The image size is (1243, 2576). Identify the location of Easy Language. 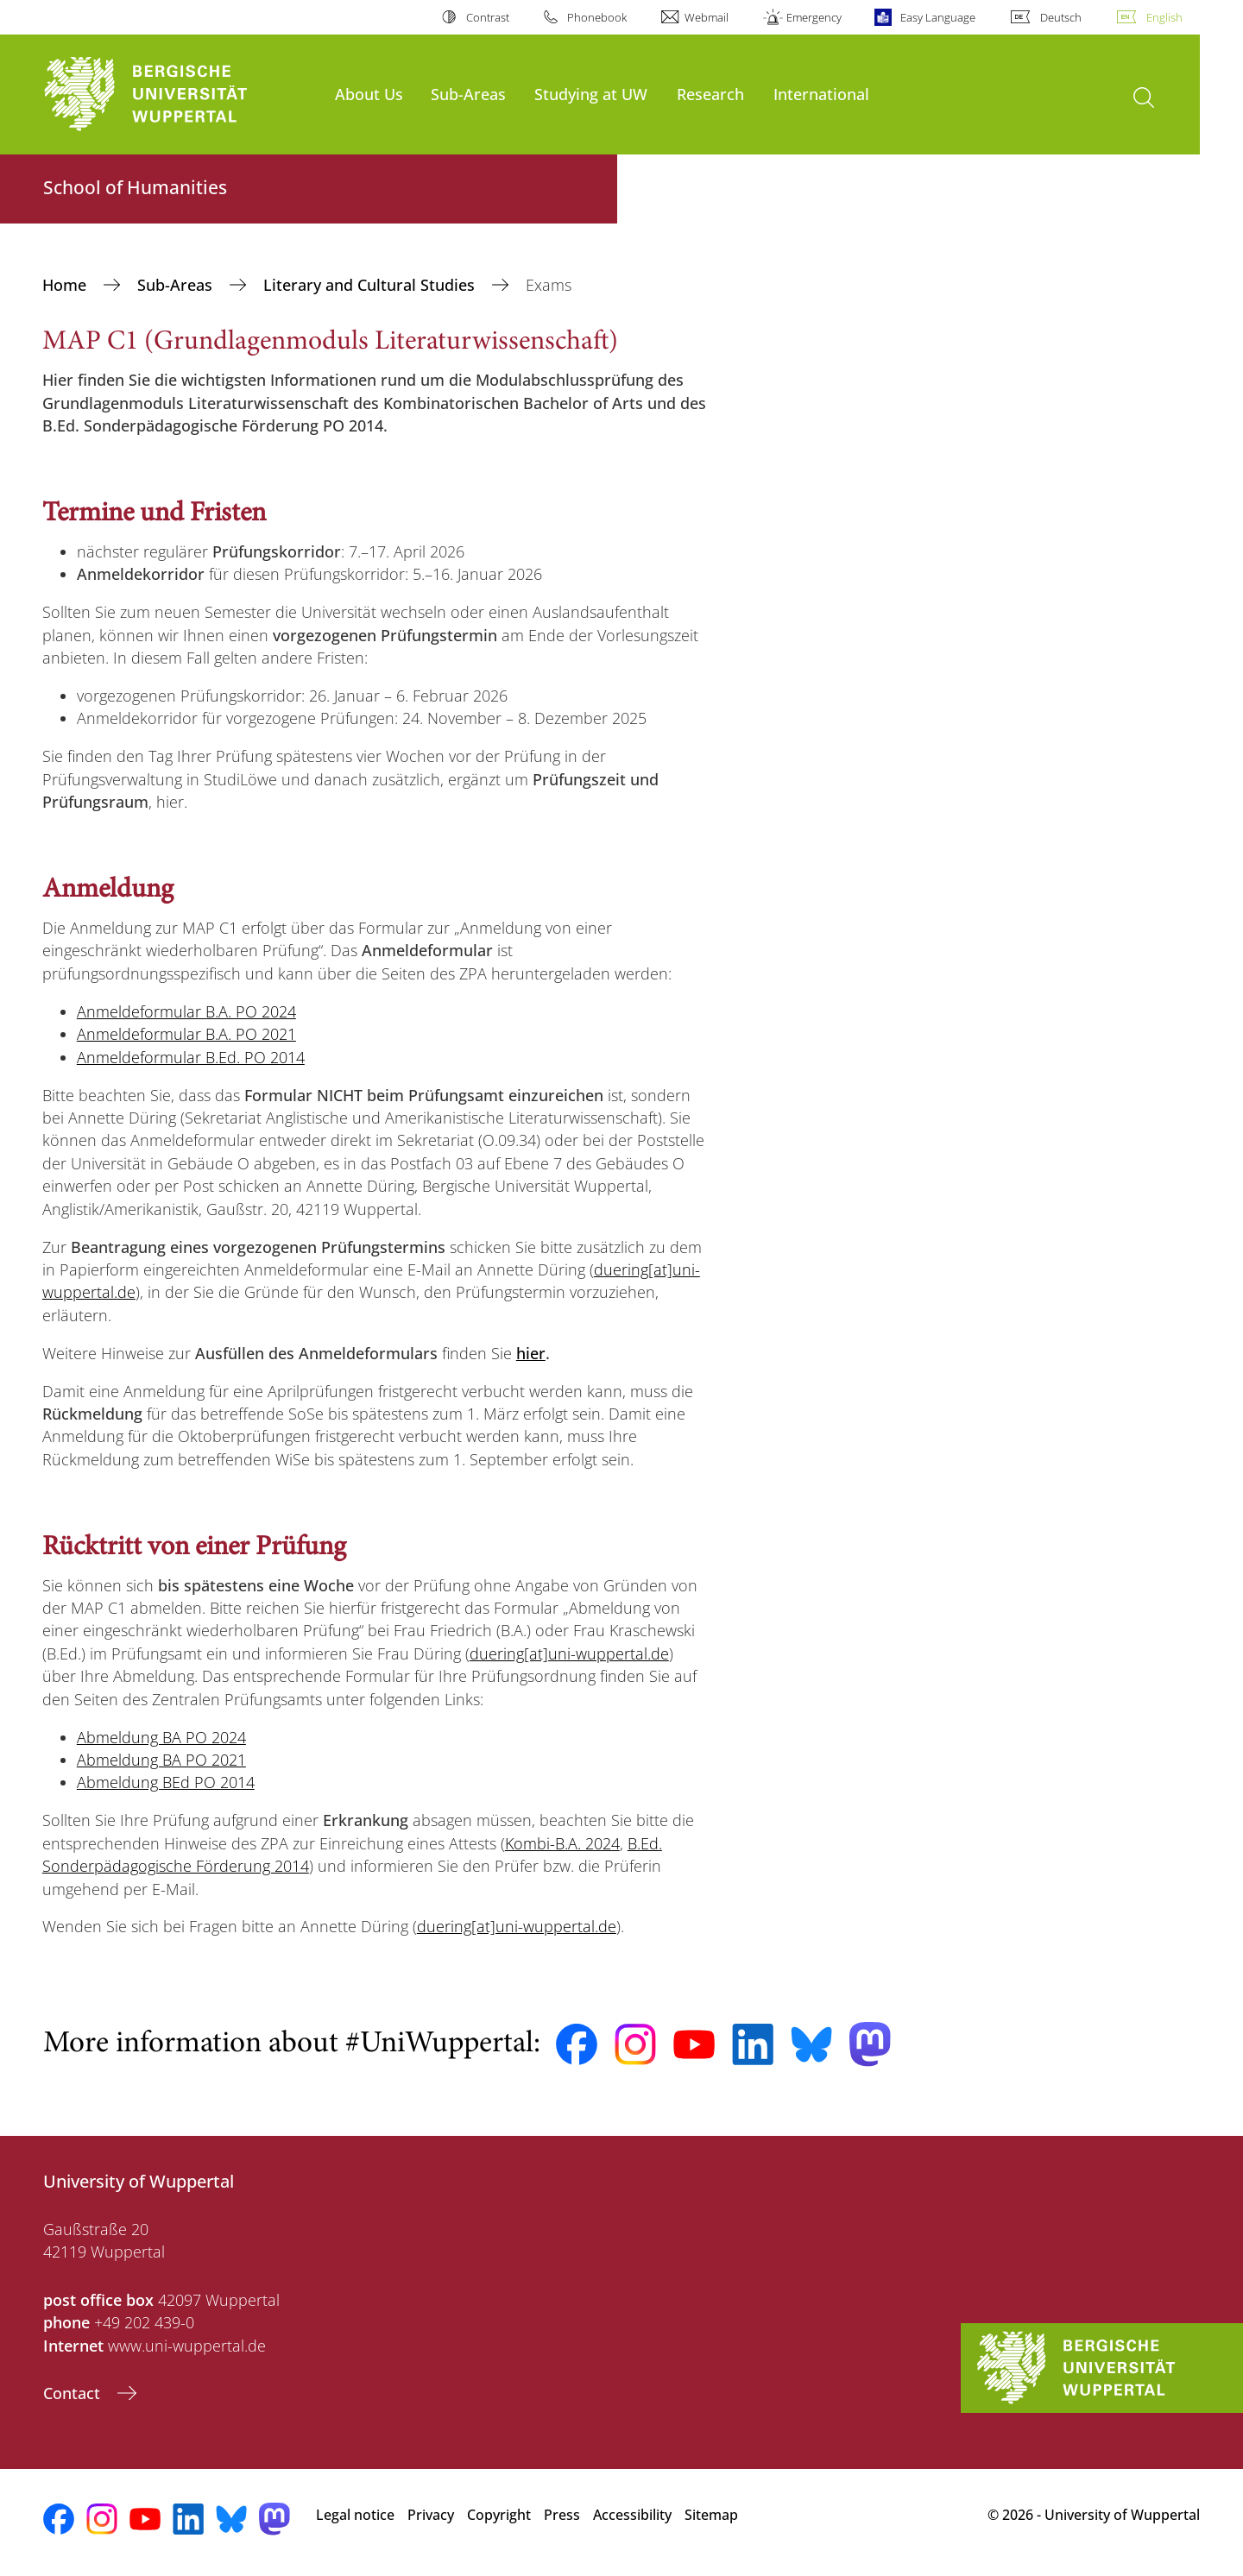
(937, 17).